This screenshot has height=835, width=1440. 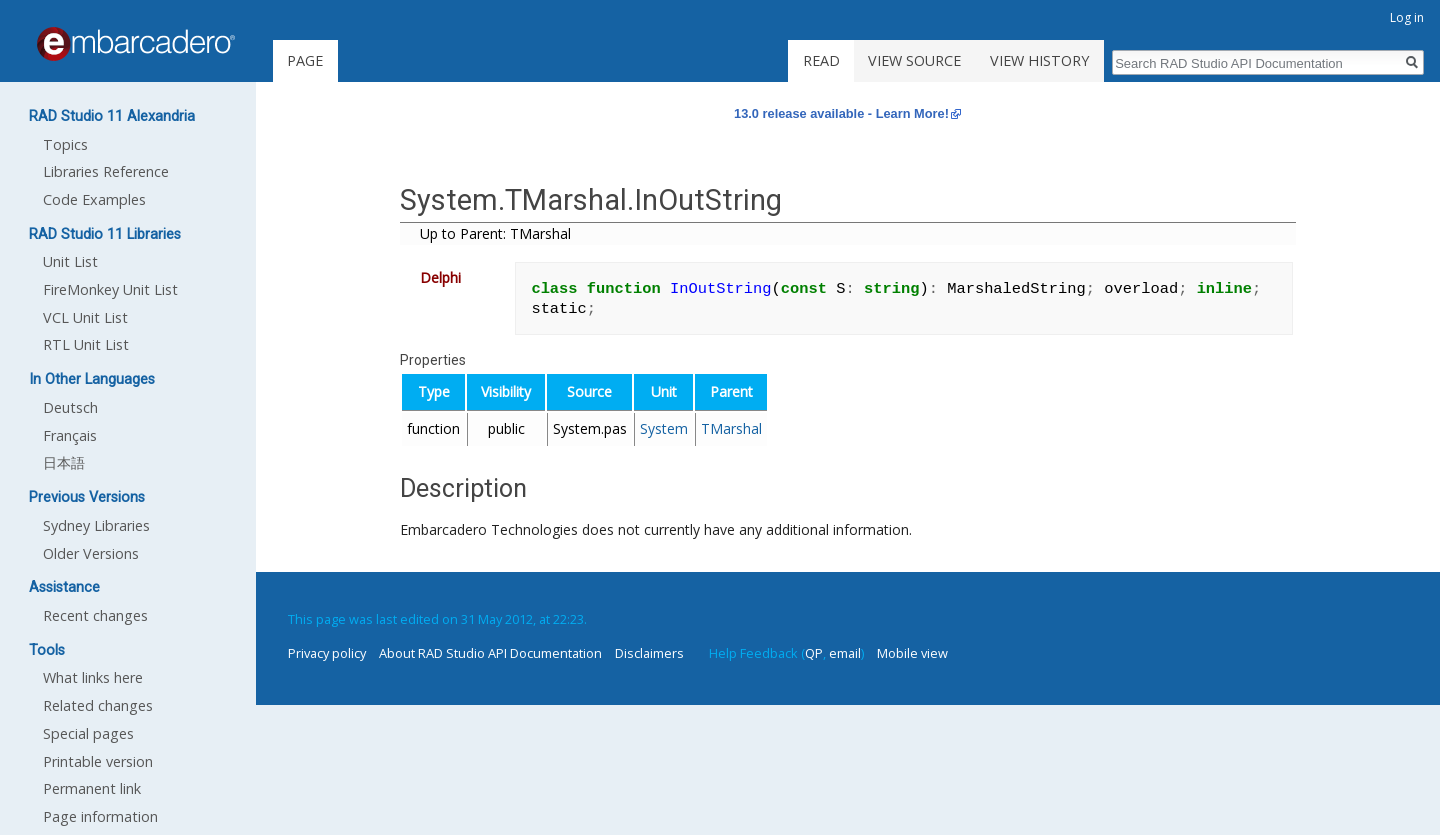 I want to click on Page information, so click(x=100, y=816).